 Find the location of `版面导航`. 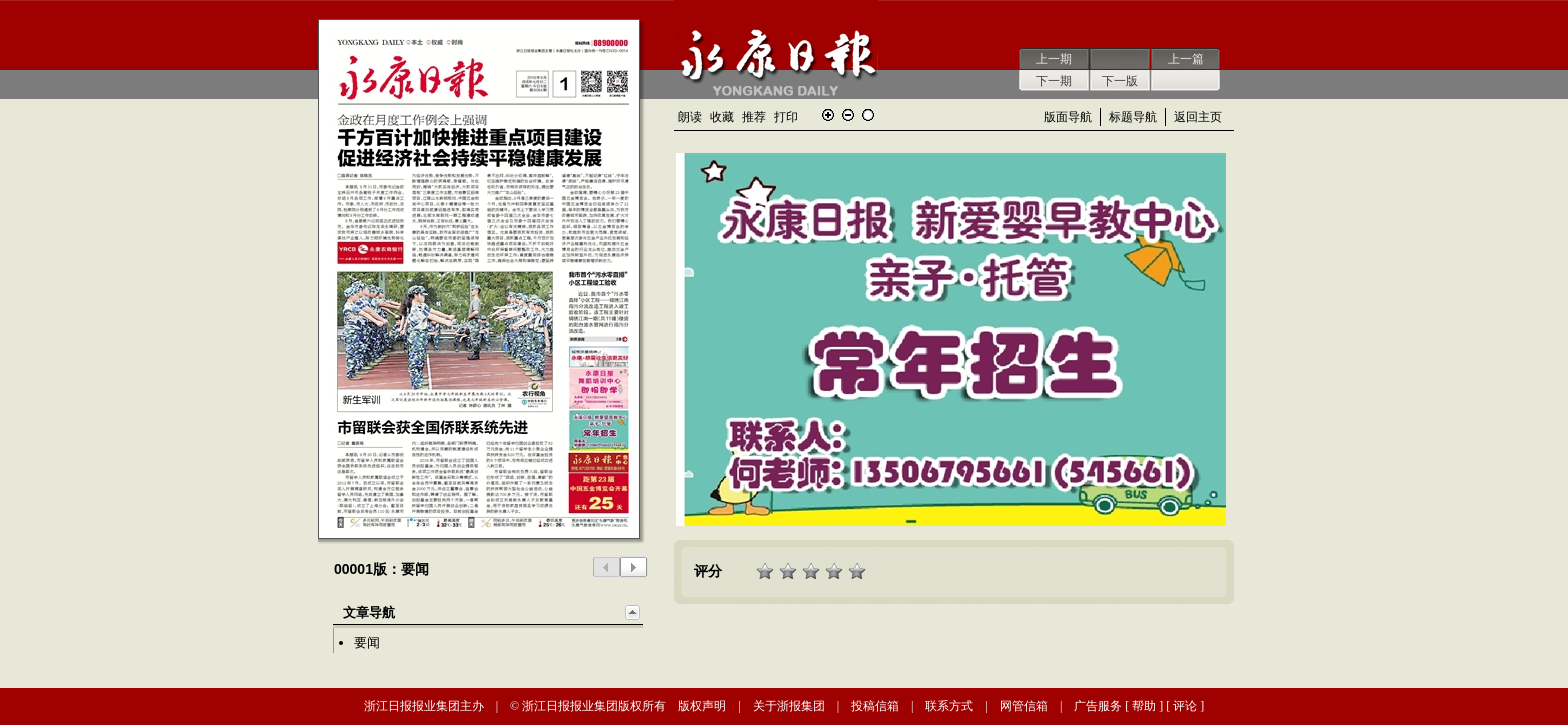

版面导航 is located at coordinates (1068, 117).